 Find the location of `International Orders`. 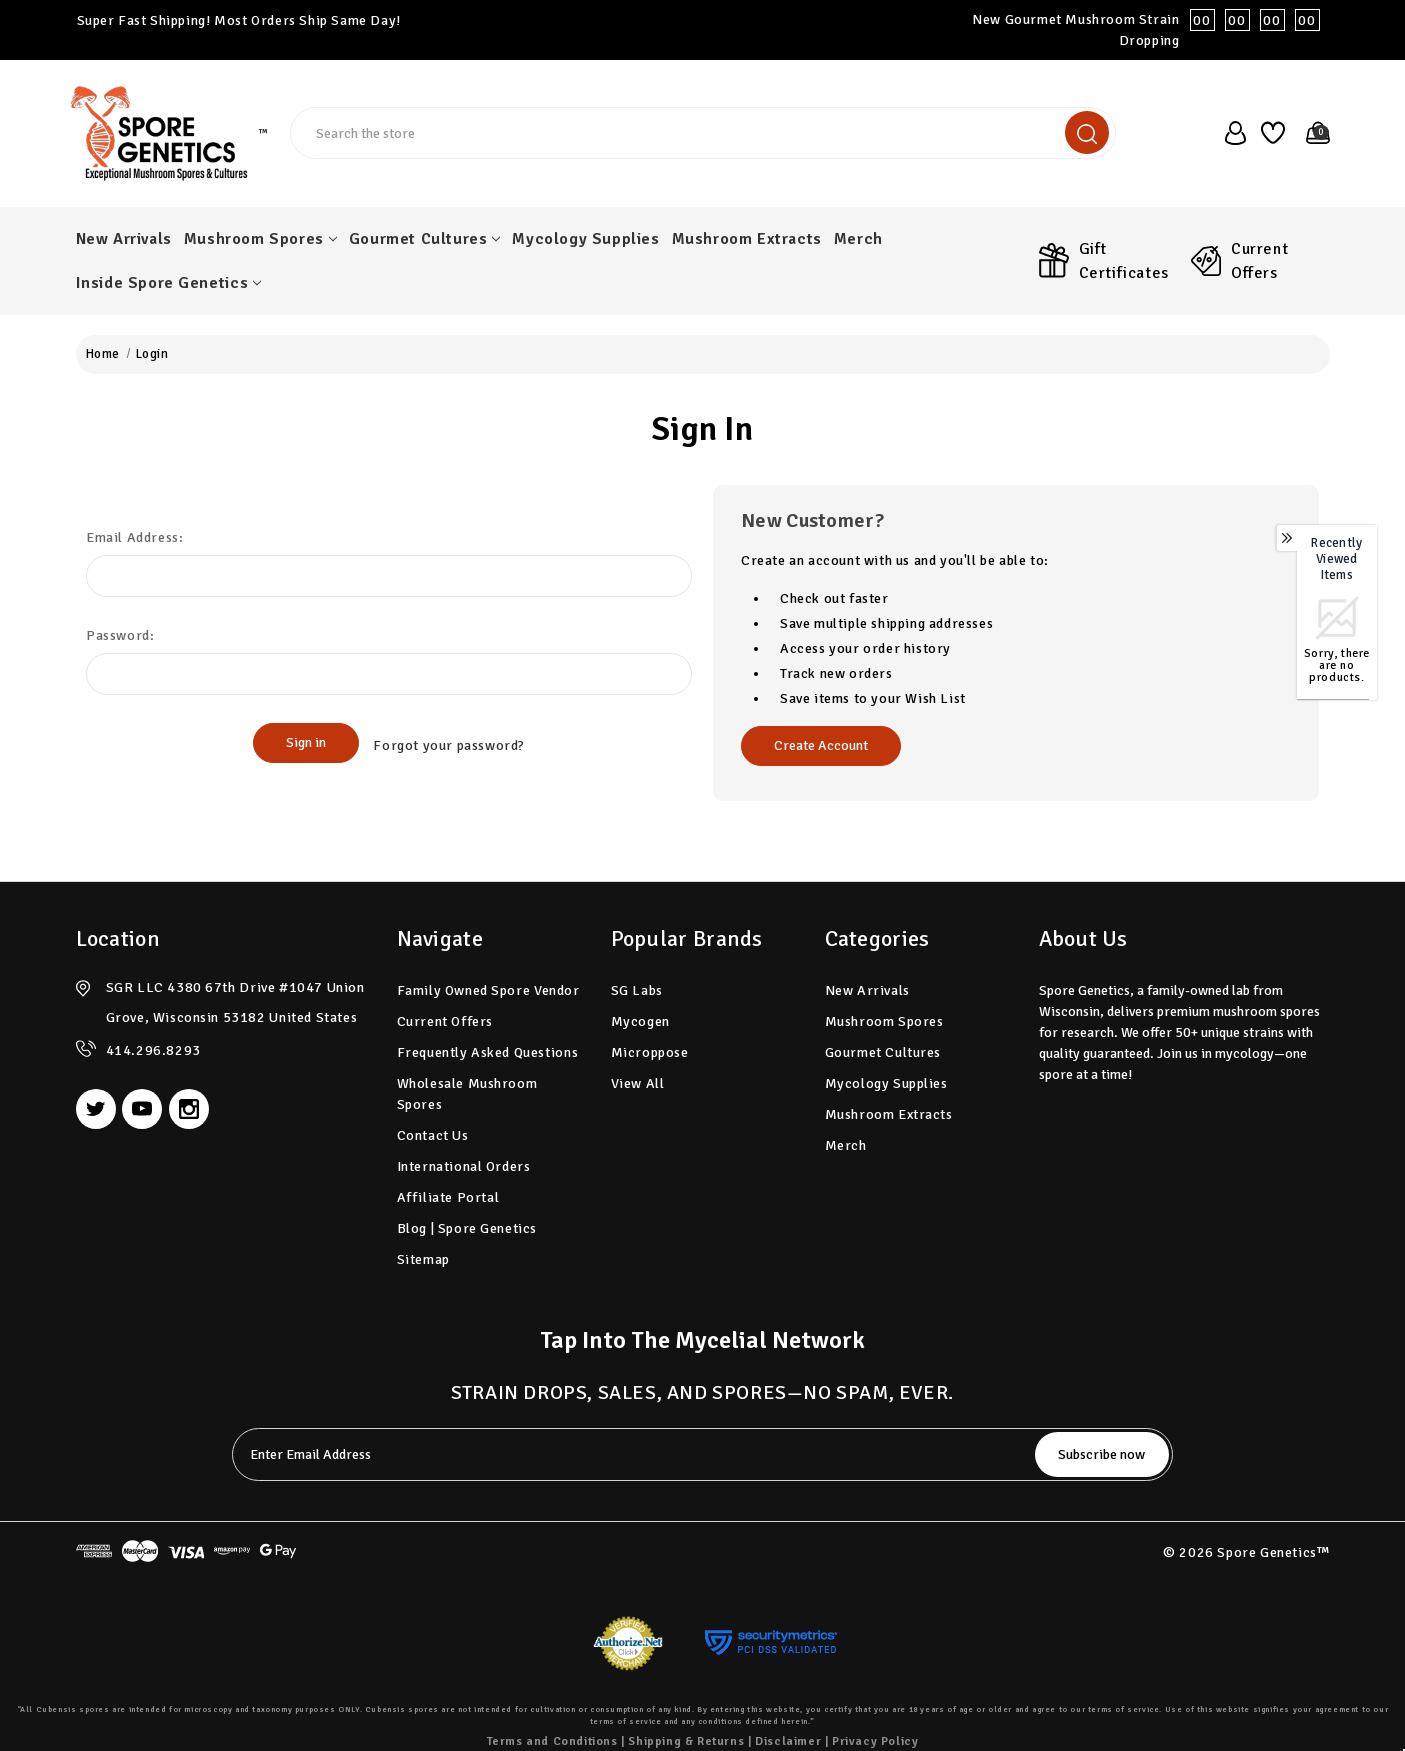

International Orders is located at coordinates (464, 1166).